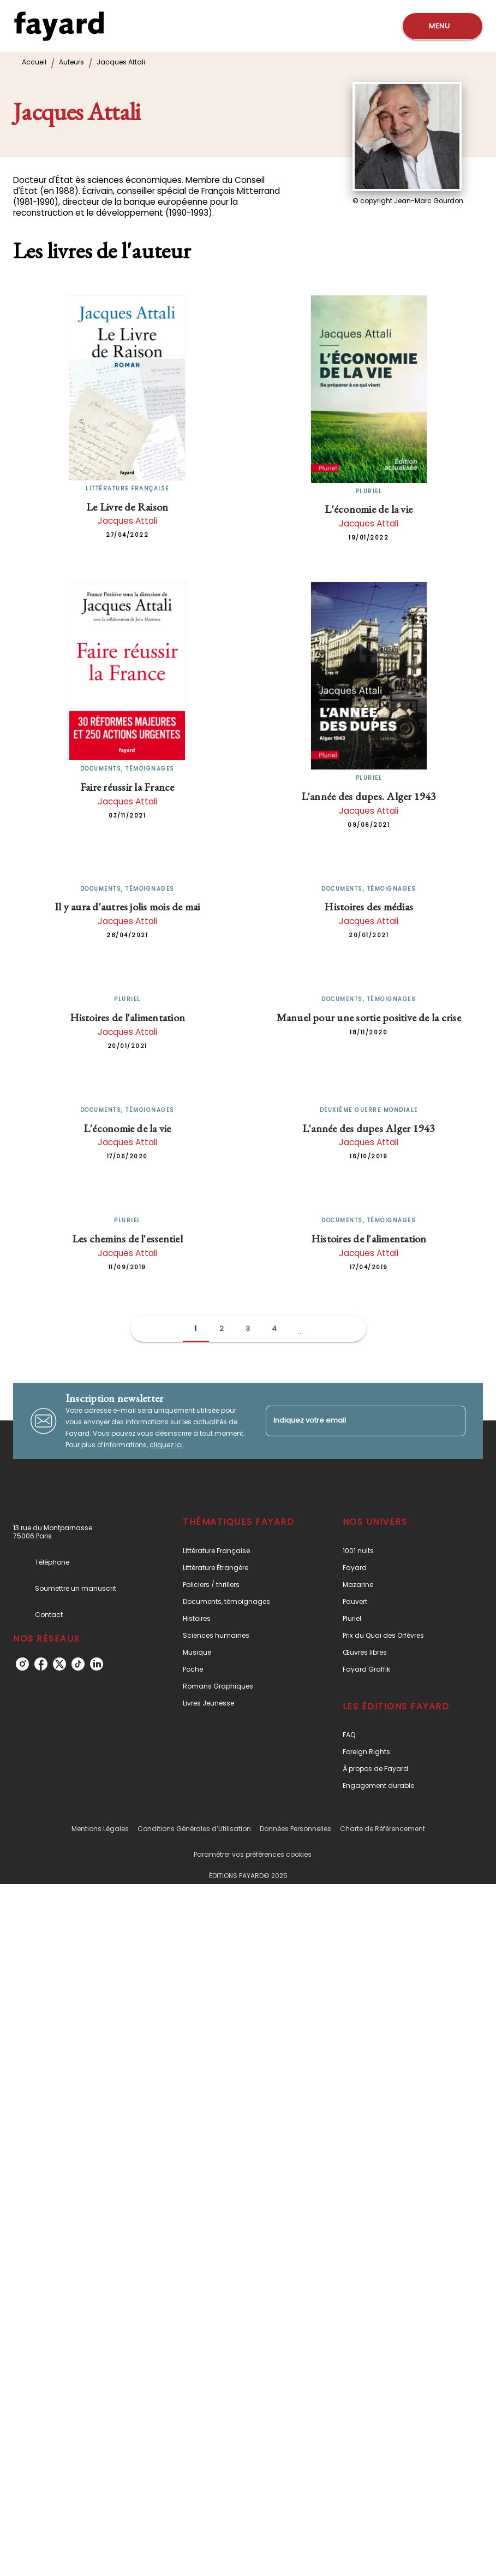 The width and height of the screenshot is (496, 2576). Describe the element at coordinates (22, 1664) in the screenshot. I see `[instagram]` at that location.